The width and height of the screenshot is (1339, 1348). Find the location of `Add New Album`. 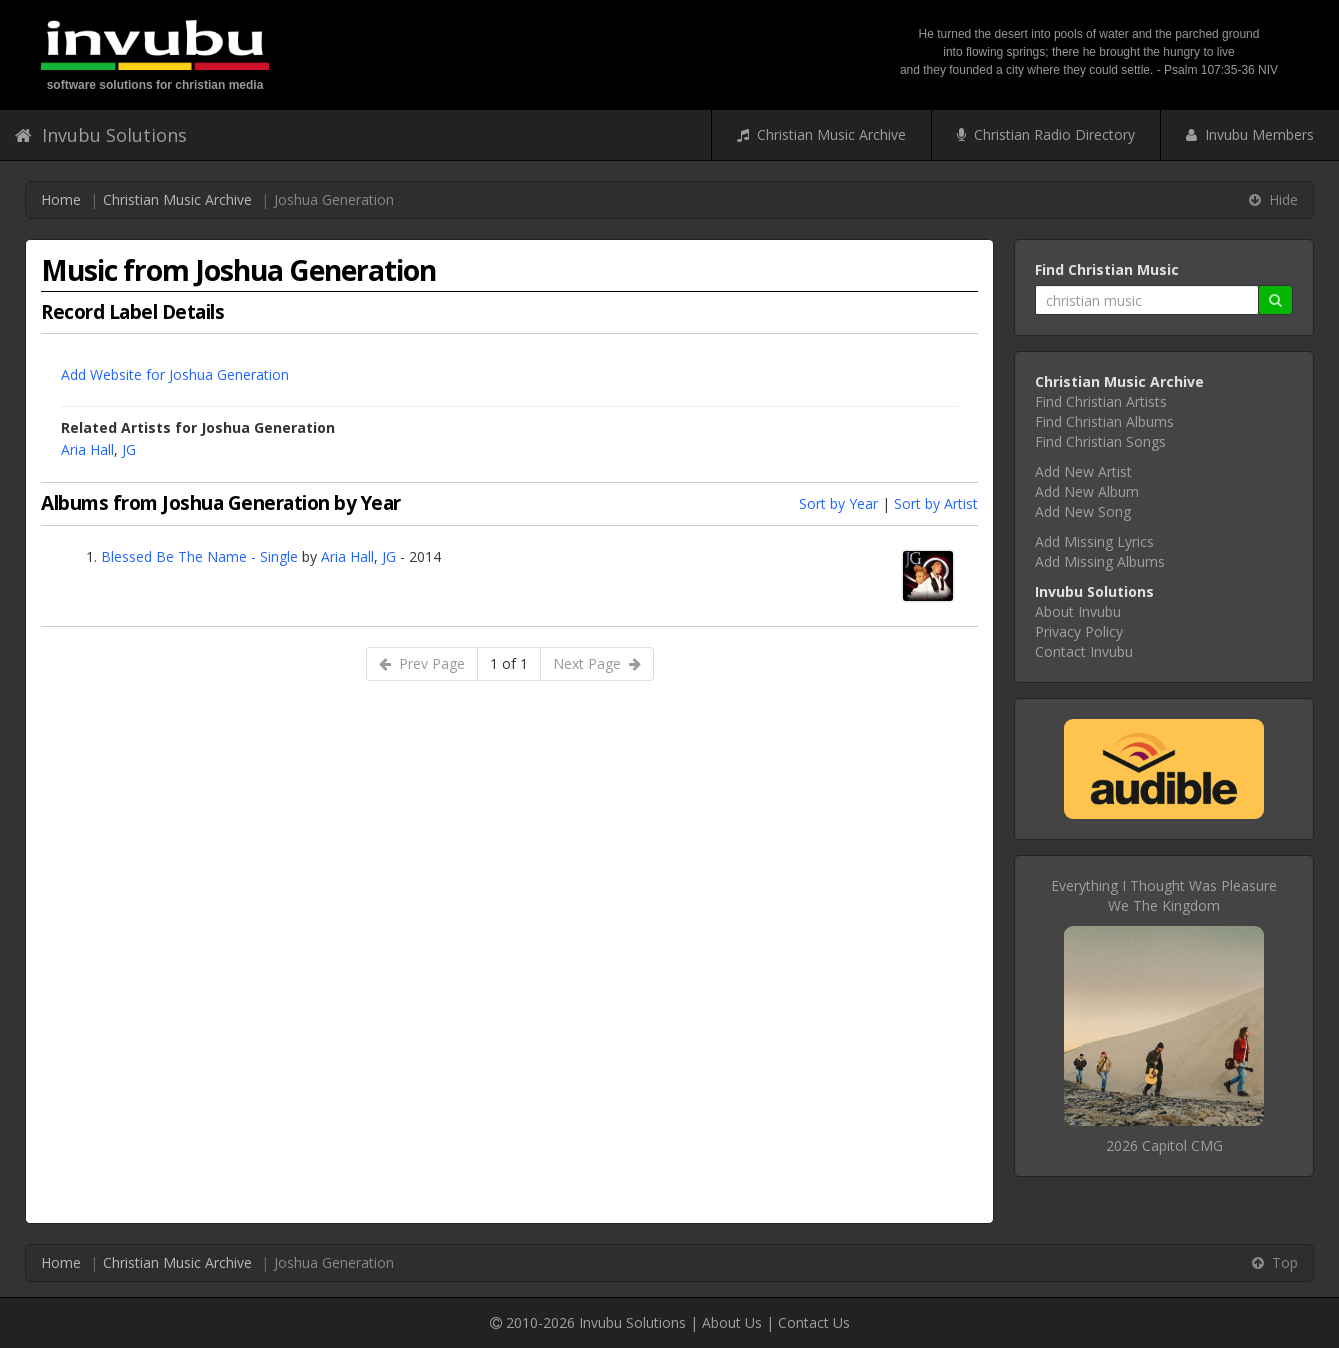

Add New Album is located at coordinates (1087, 491).